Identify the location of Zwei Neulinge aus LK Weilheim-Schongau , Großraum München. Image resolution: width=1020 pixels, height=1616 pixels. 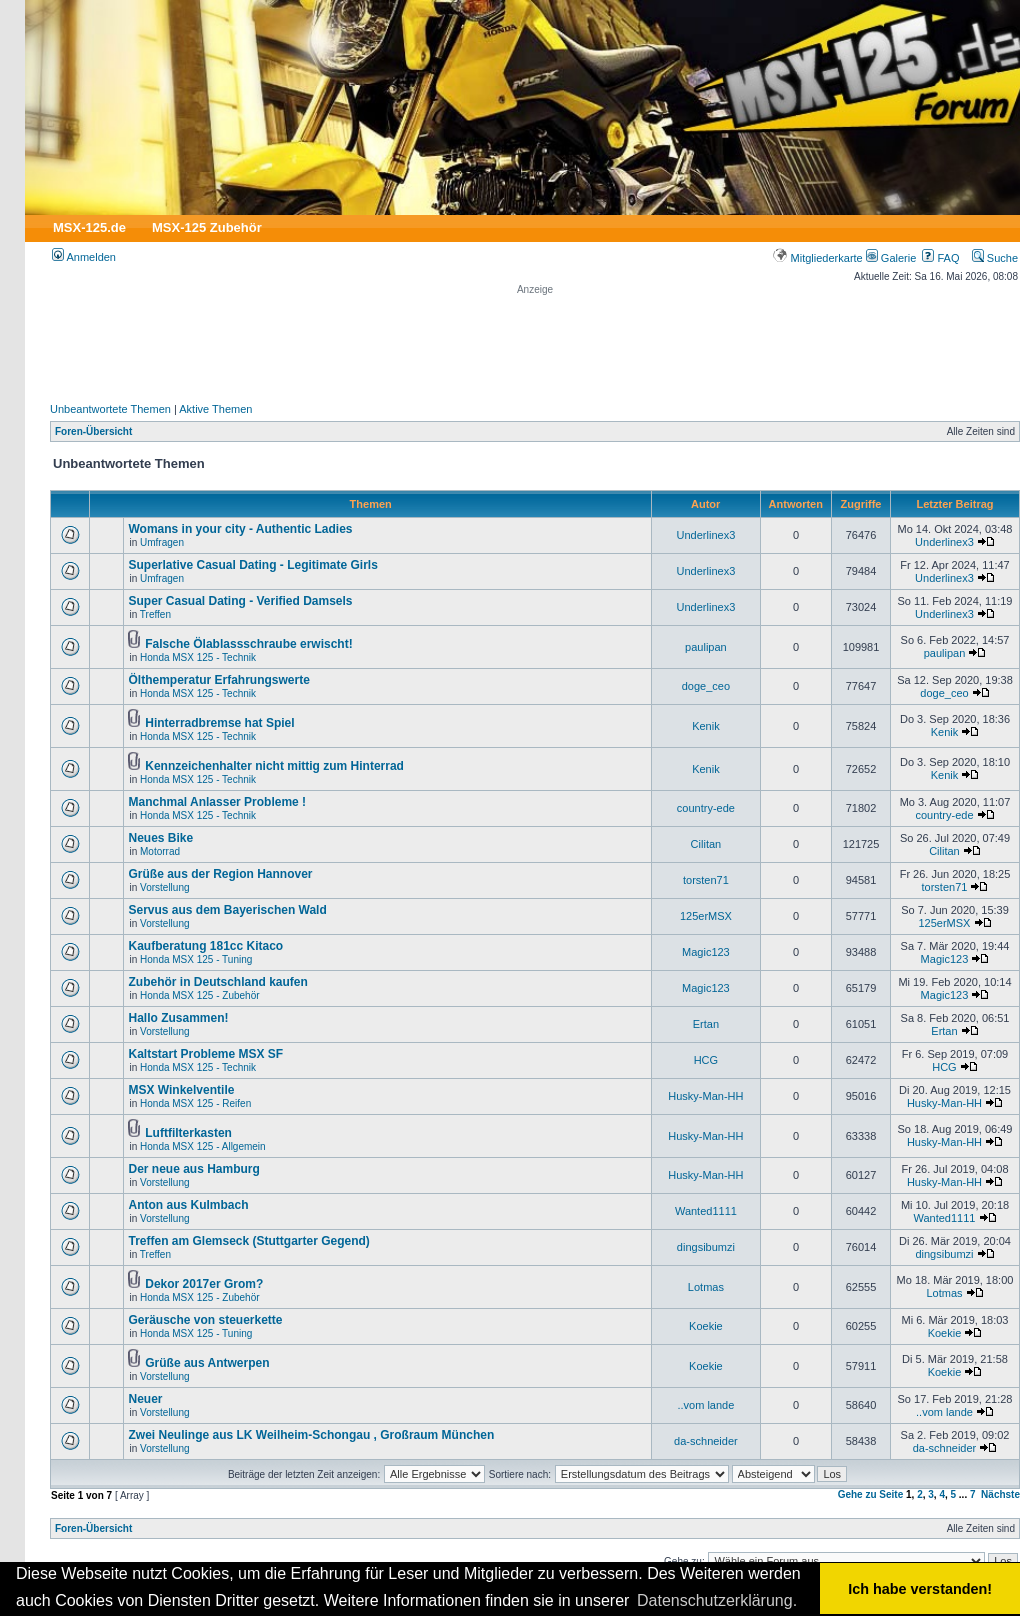
(311, 1435).